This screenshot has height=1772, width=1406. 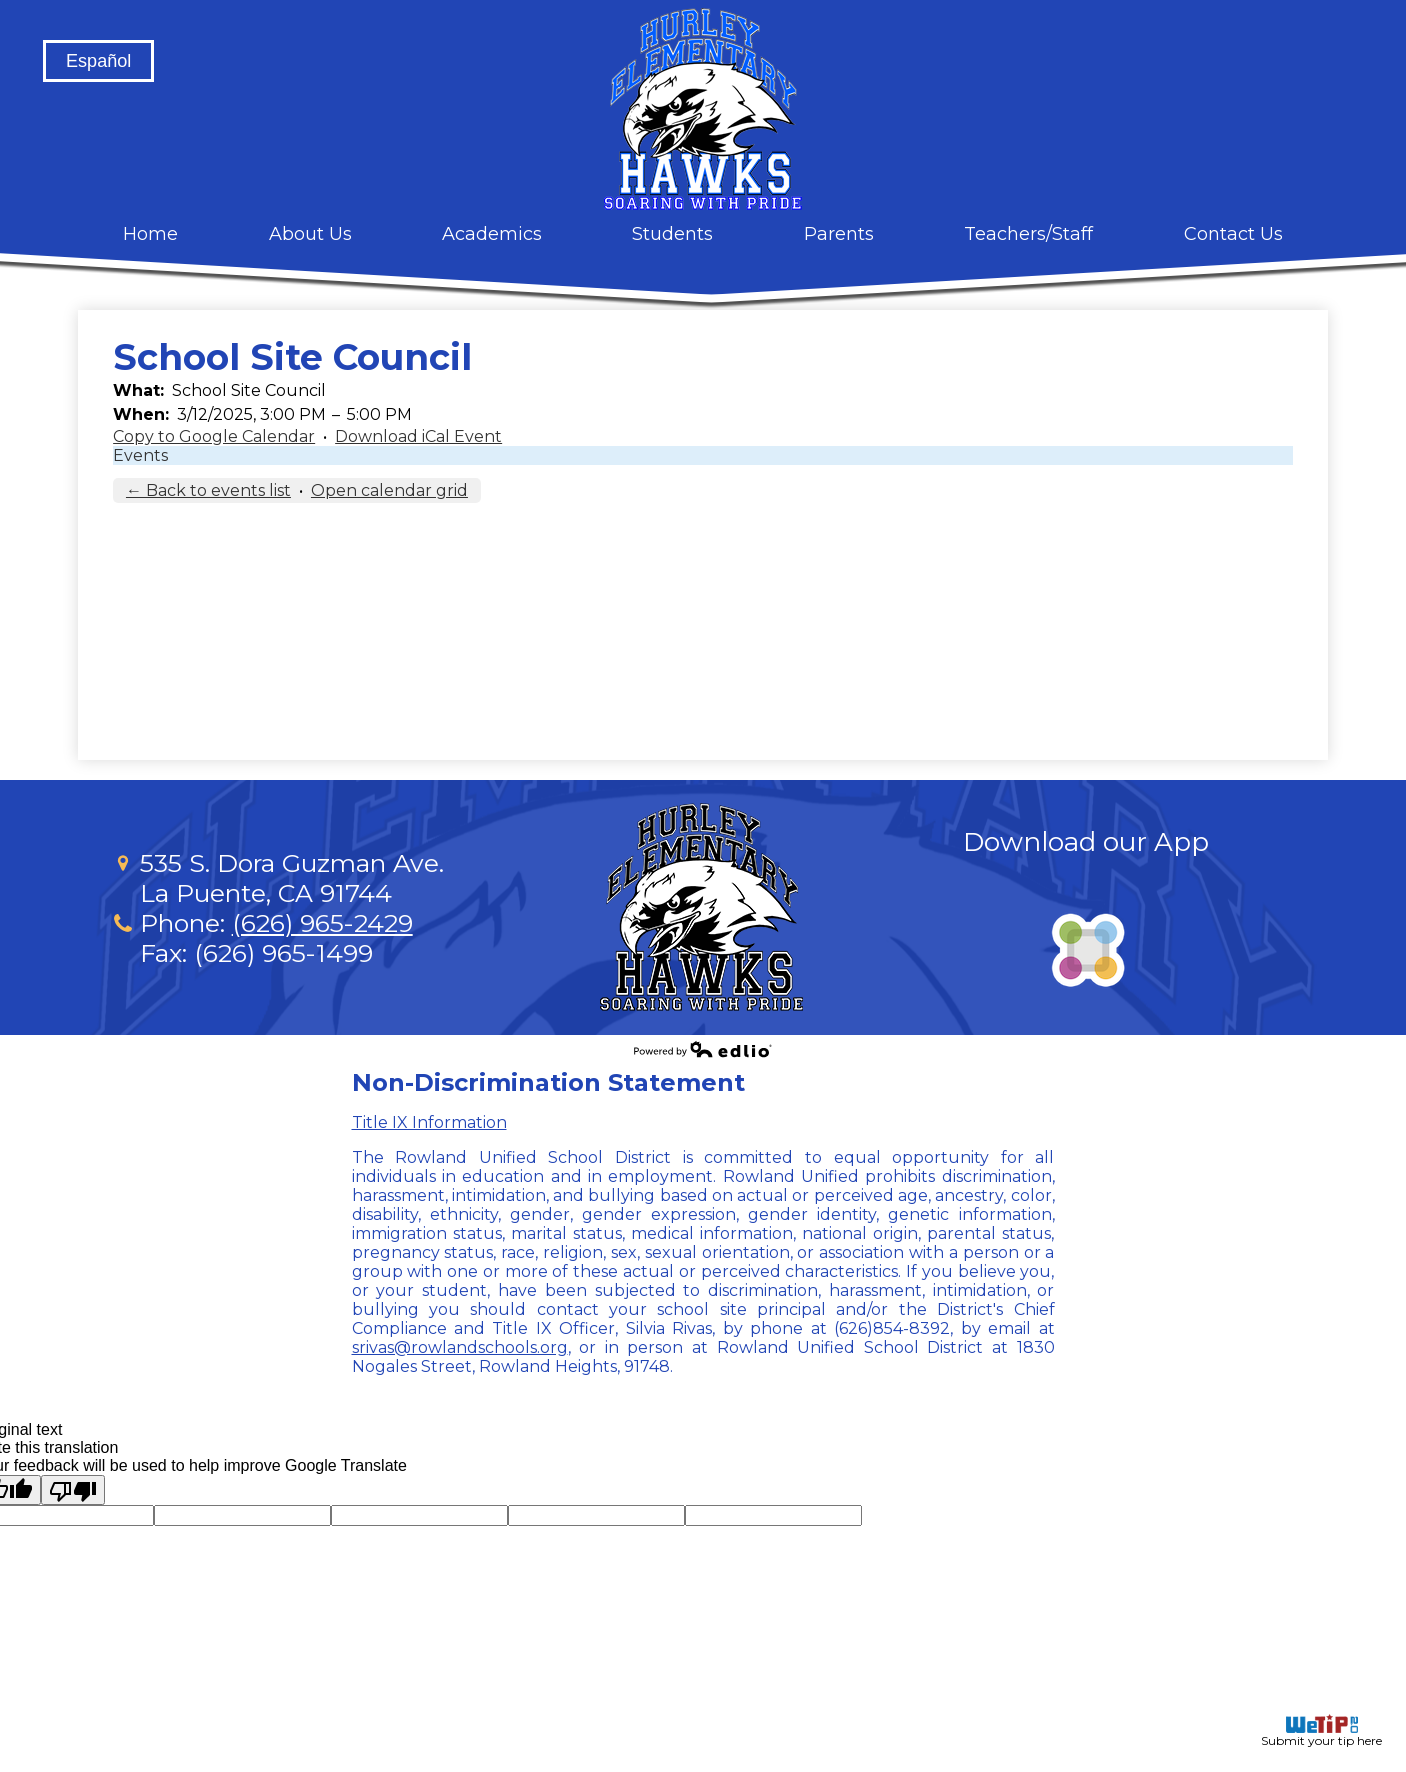 What do you see at coordinates (418, 436) in the screenshot?
I see `Download iCal Event` at bounding box center [418, 436].